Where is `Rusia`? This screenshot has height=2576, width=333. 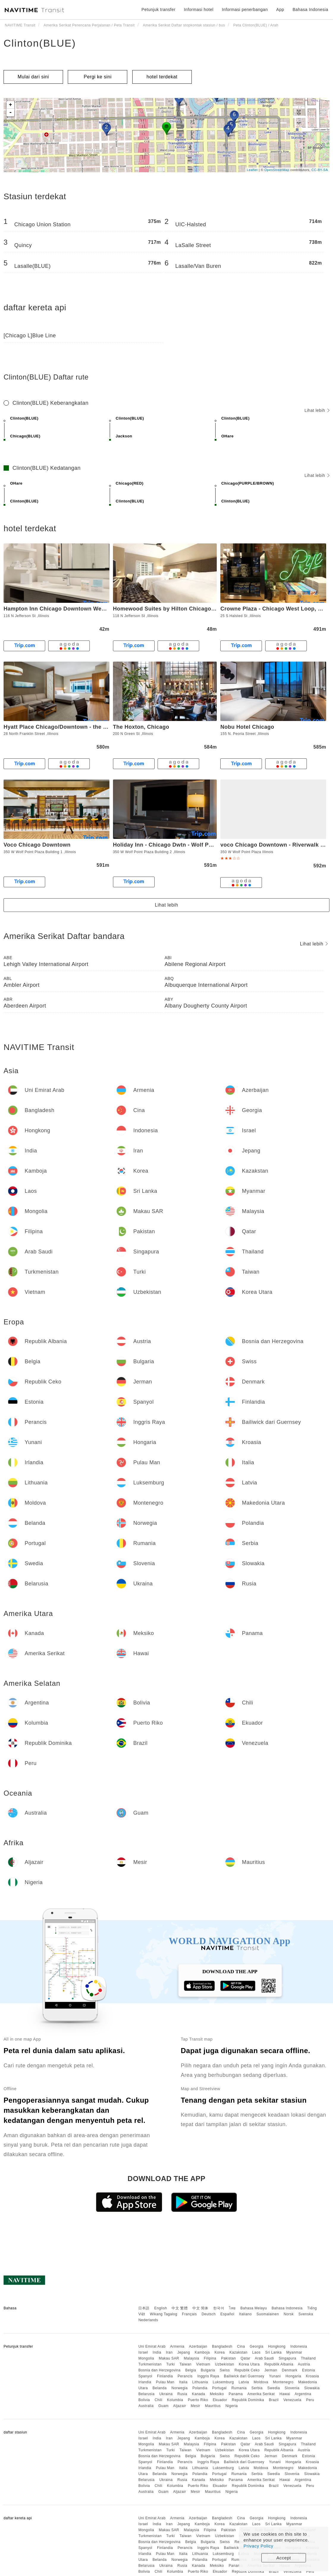
Rusia is located at coordinates (182, 2394).